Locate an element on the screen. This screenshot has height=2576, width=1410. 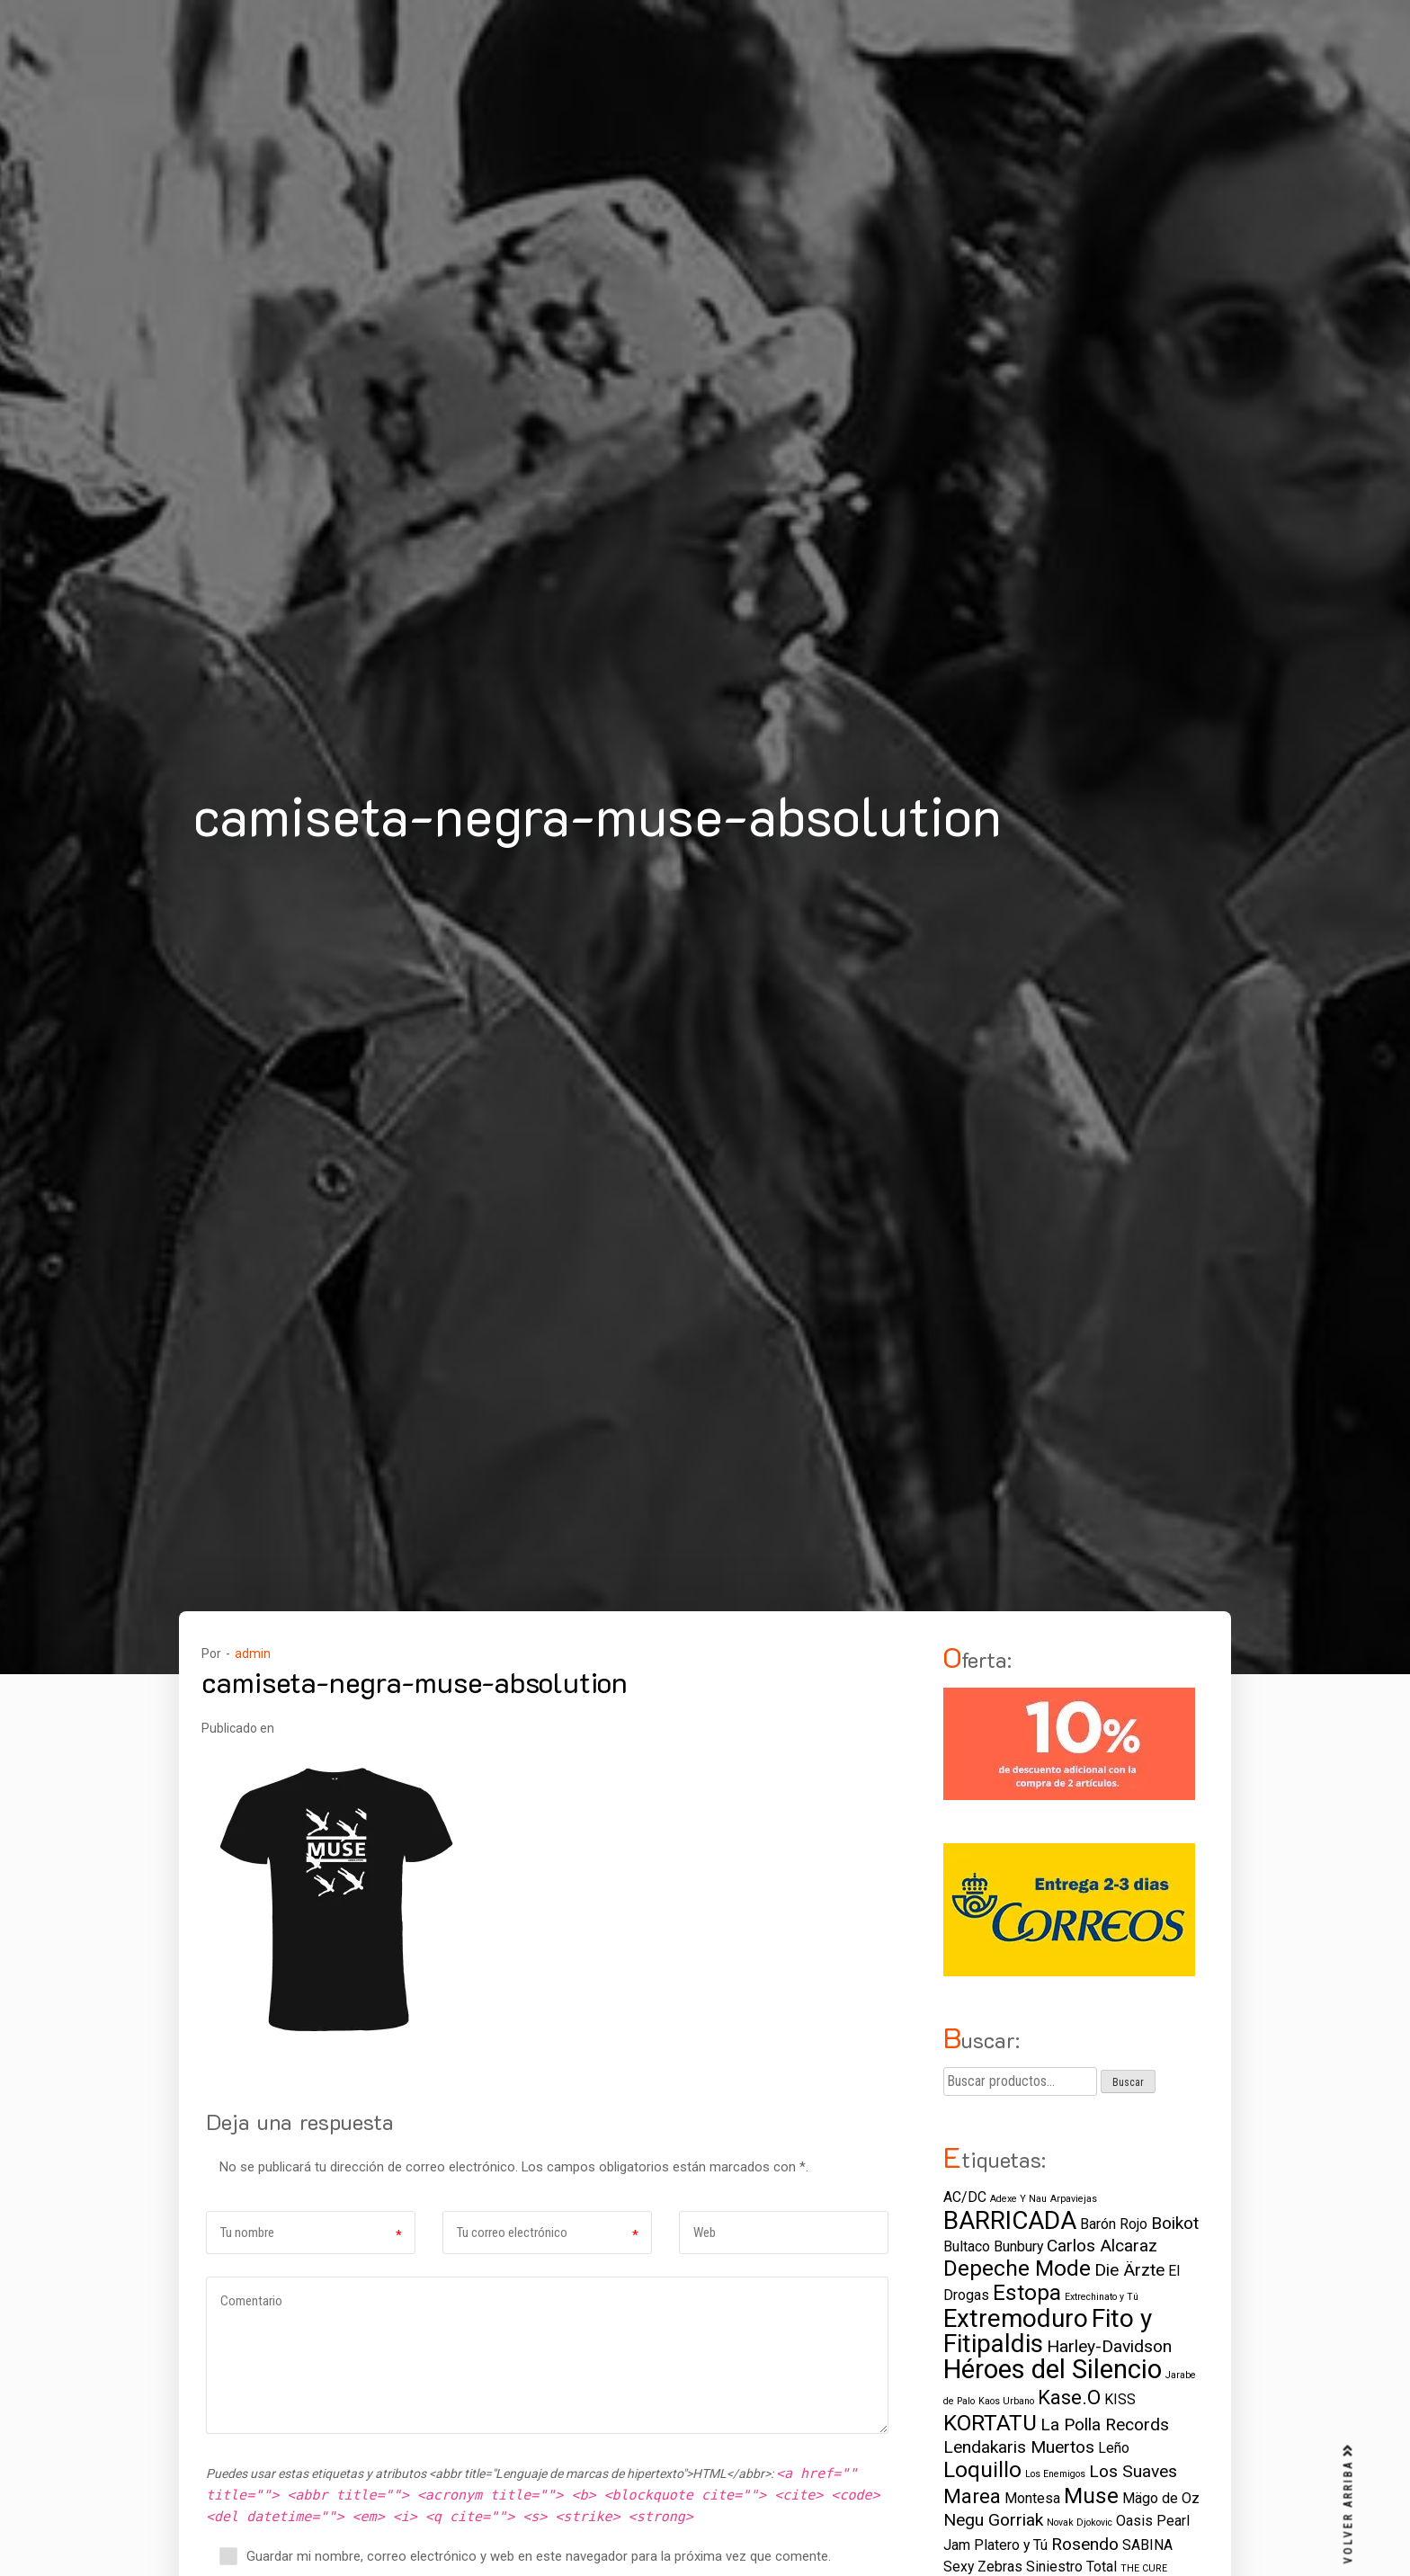
SABINA [SABINA (2 elementos)] is located at coordinates (1147, 2545).